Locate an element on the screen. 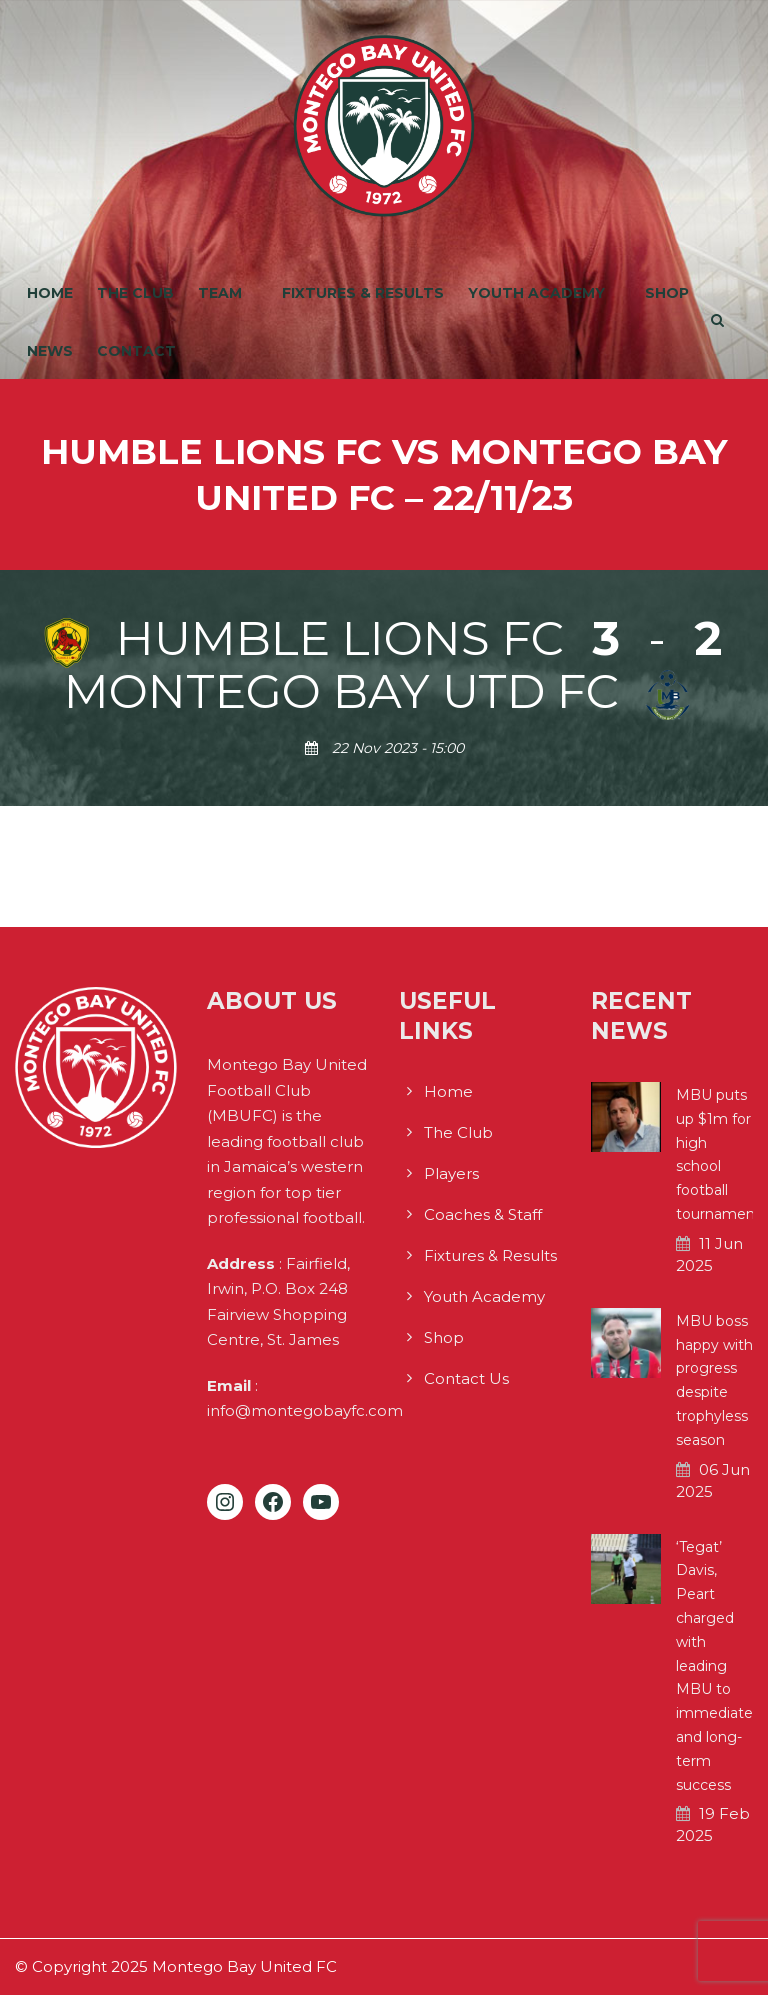 The image size is (768, 1995). Players is located at coordinates (451, 1173).